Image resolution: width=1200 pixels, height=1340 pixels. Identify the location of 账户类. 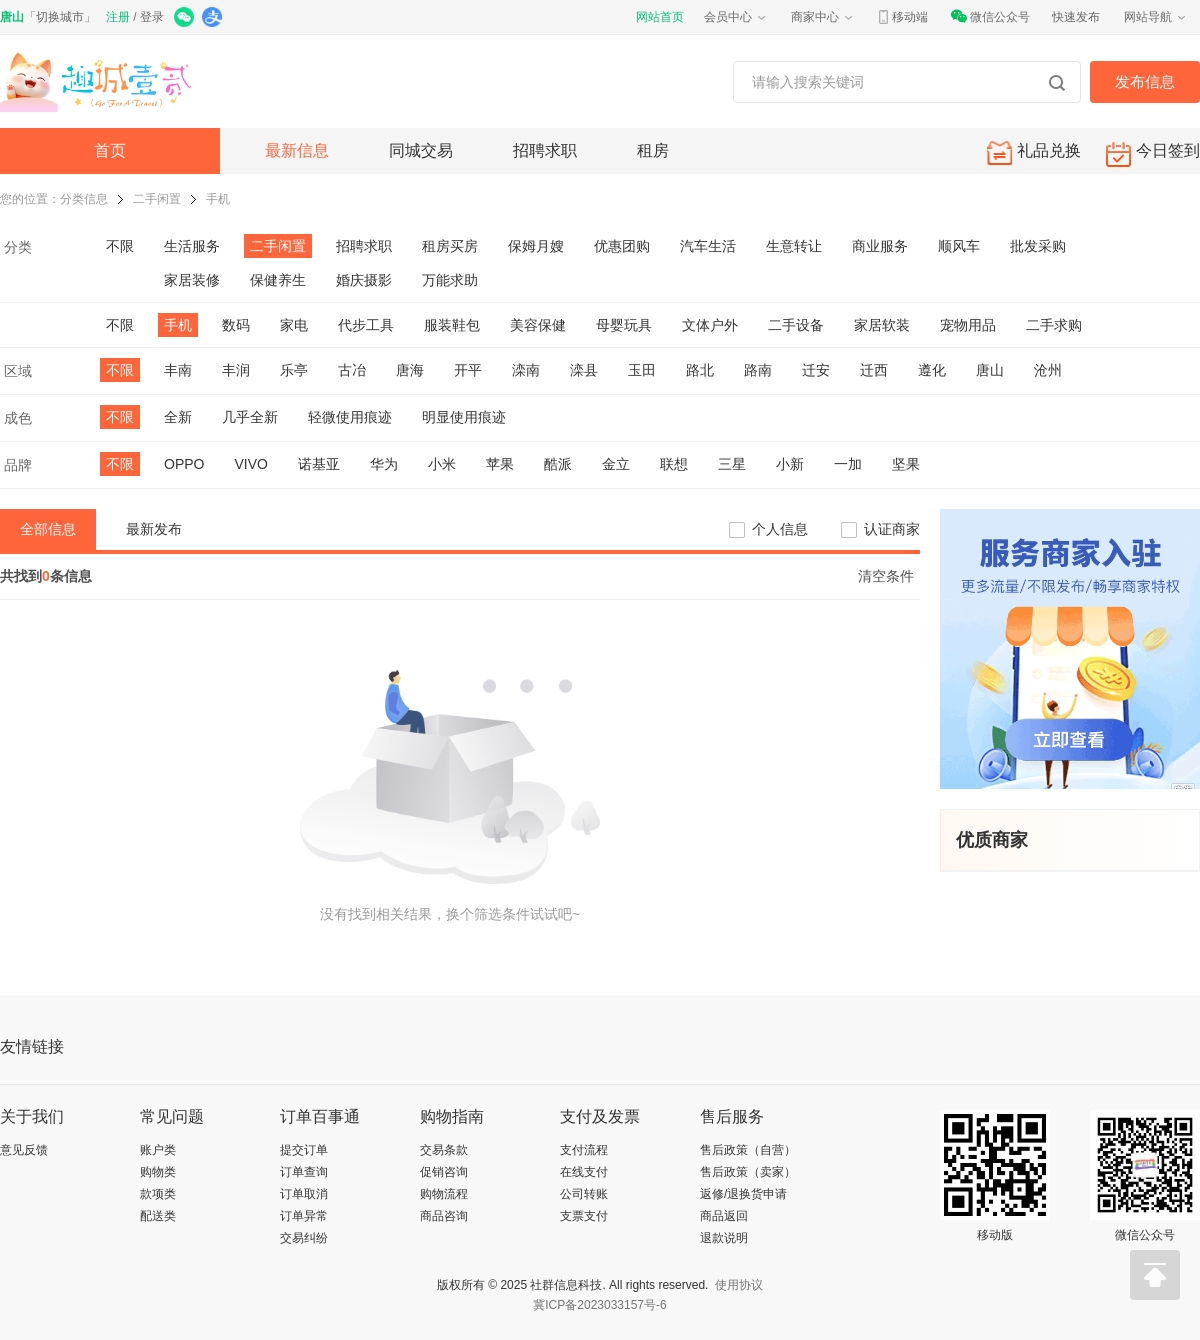
(158, 1150).